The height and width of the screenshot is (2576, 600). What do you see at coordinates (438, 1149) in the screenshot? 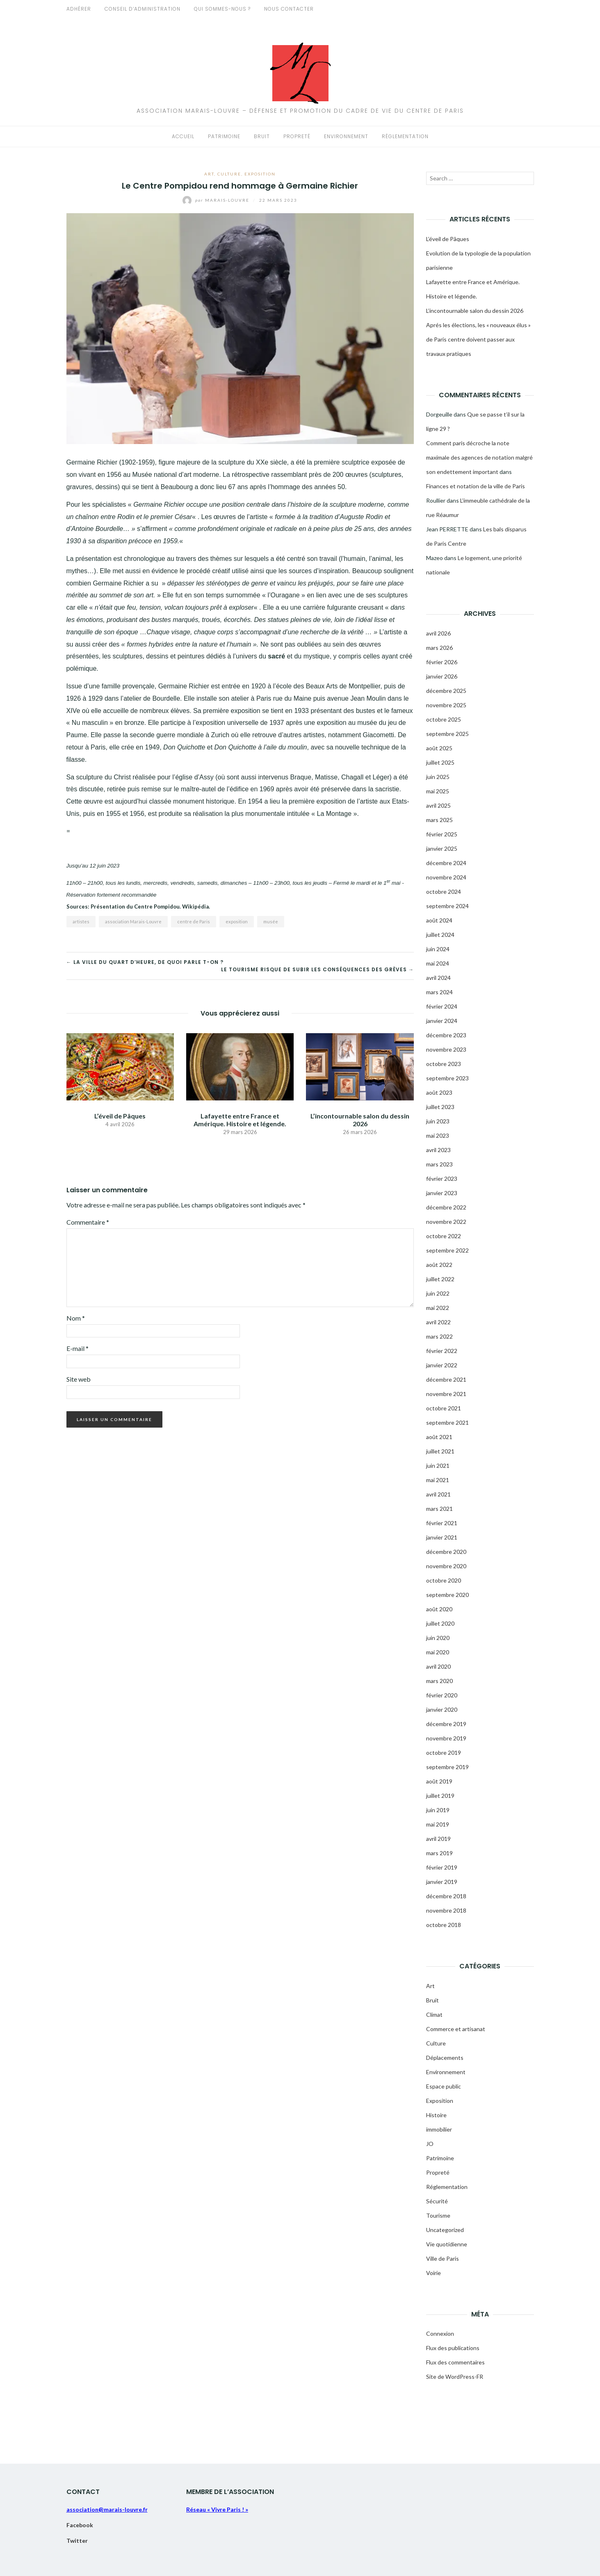
I see `avril 2023` at bounding box center [438, 1149].